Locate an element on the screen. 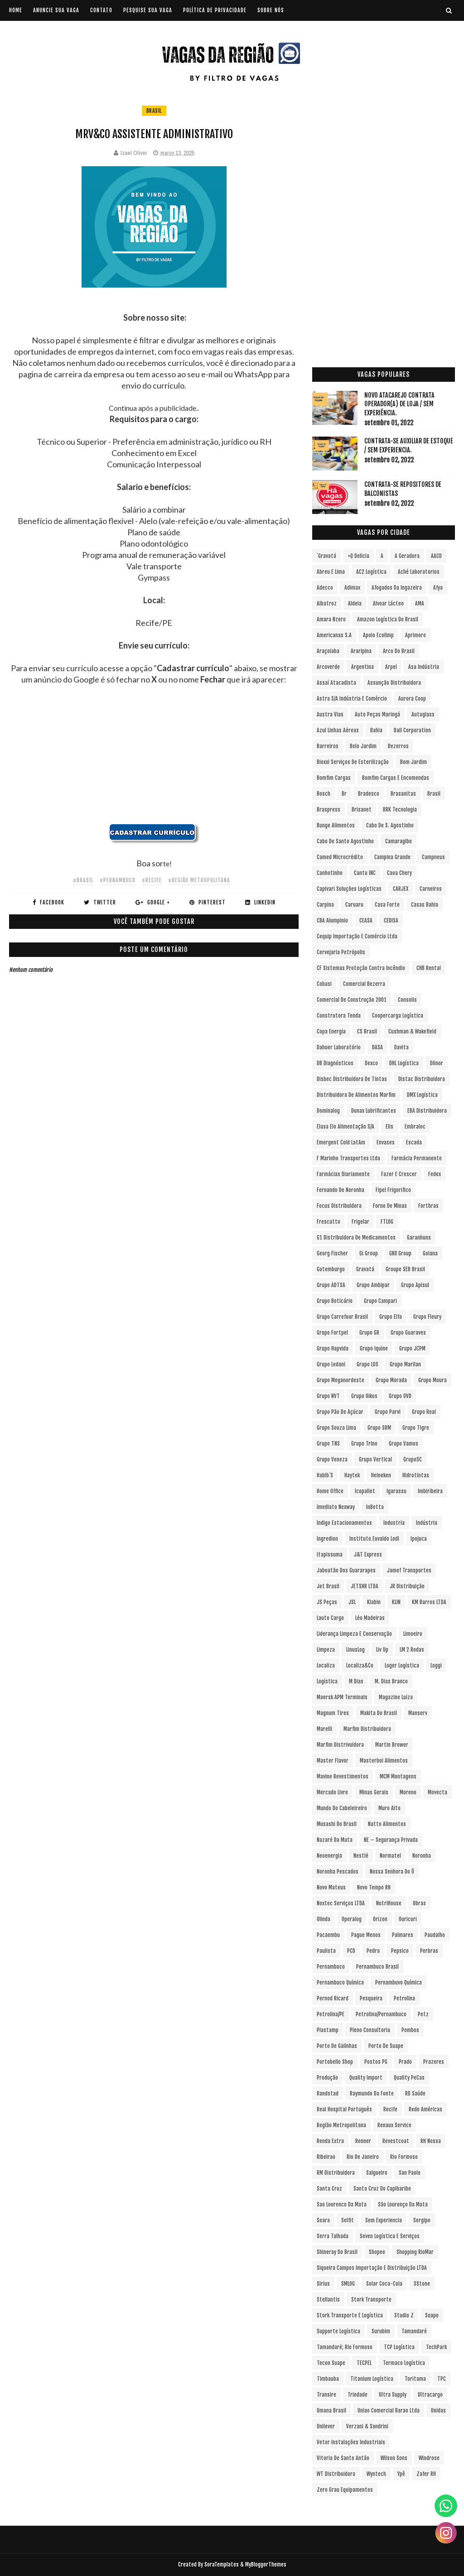 The image size is (464, 2576). Bomfim Cargas is located at coordinates (334, 777).